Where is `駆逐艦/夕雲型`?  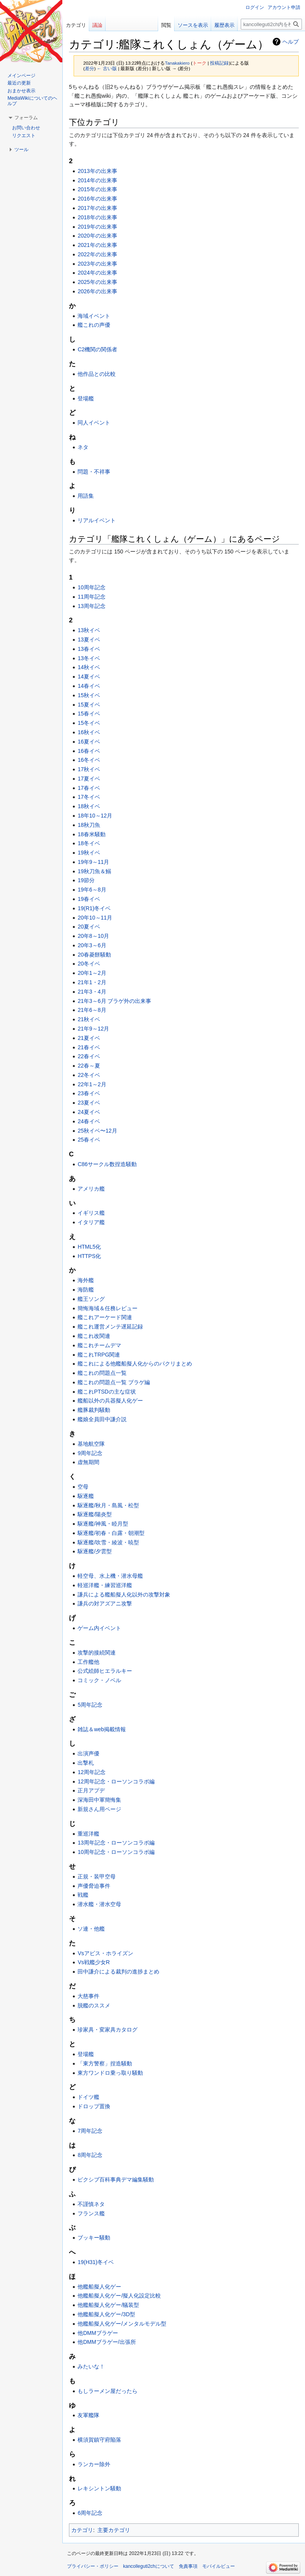
駆逐艦/夕雲型 is located at coordinates (95, 1551).